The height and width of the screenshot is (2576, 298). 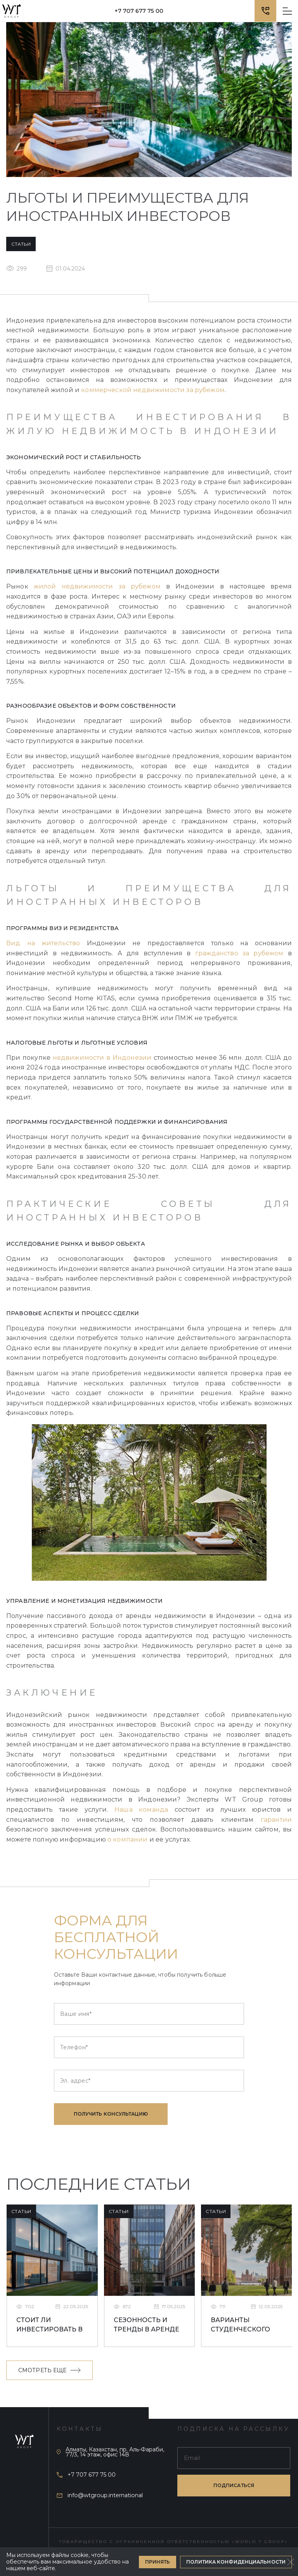 What do you see at coordinates (141, 1809) in the screenshot?
I see `Наша команда` at bounding box center [141, 1809].